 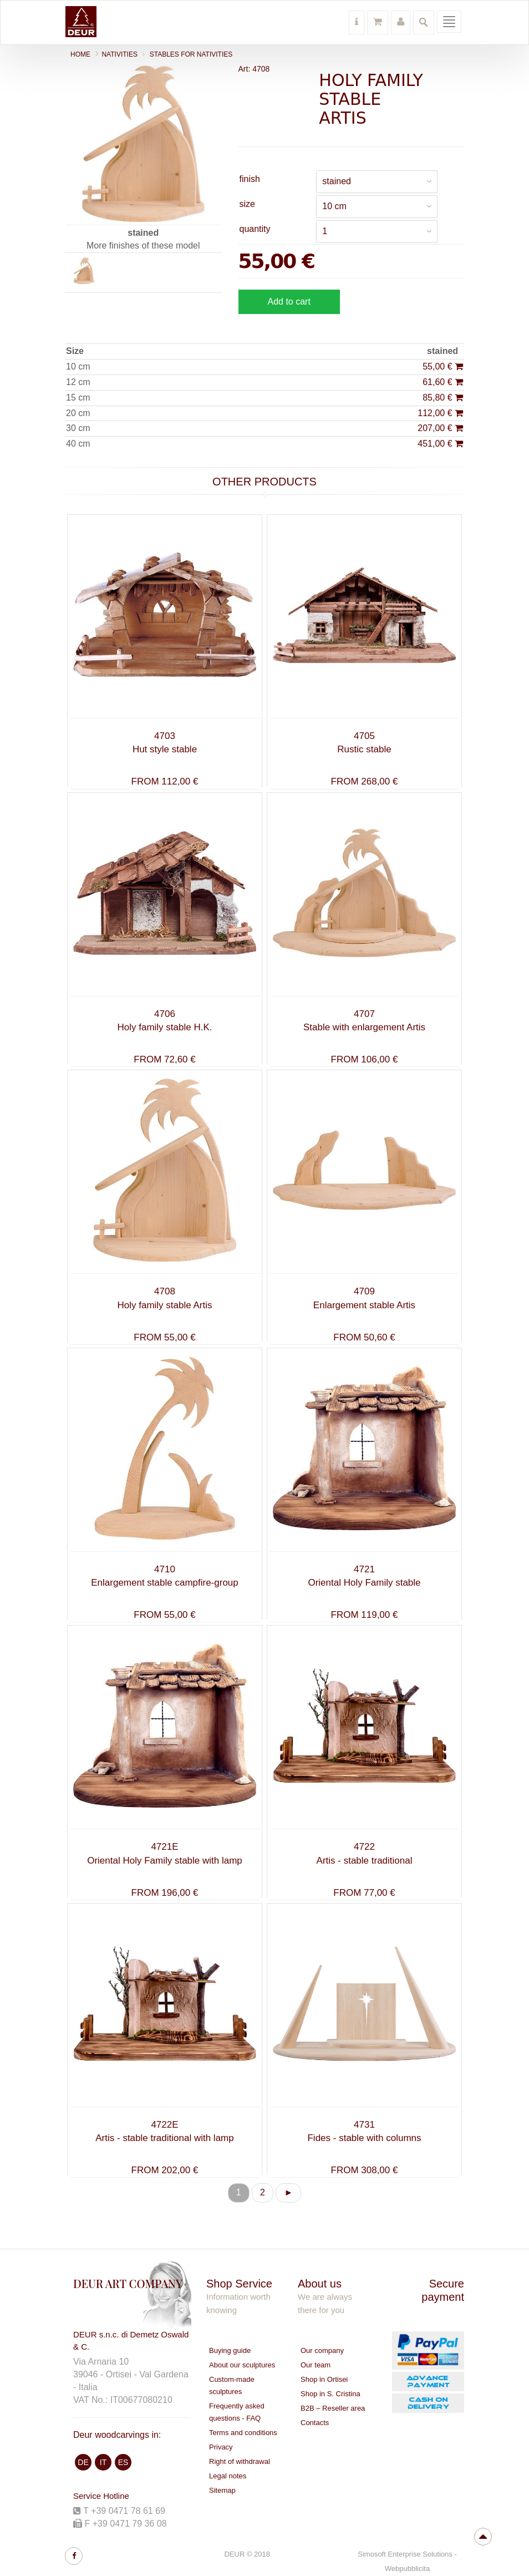 I want to click on Contacts, so click(x=315, y=2422).